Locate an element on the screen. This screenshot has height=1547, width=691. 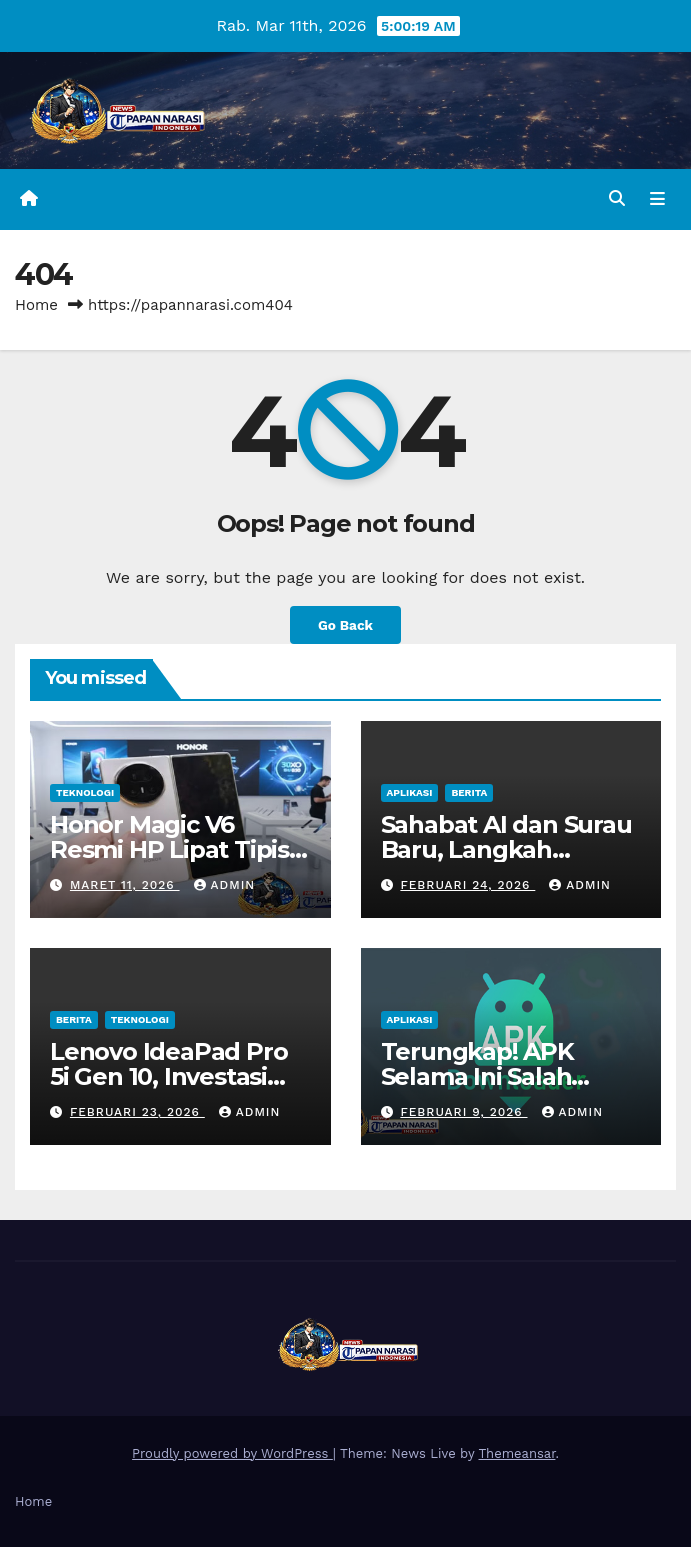
Berita is located at coordinates (469, 792).